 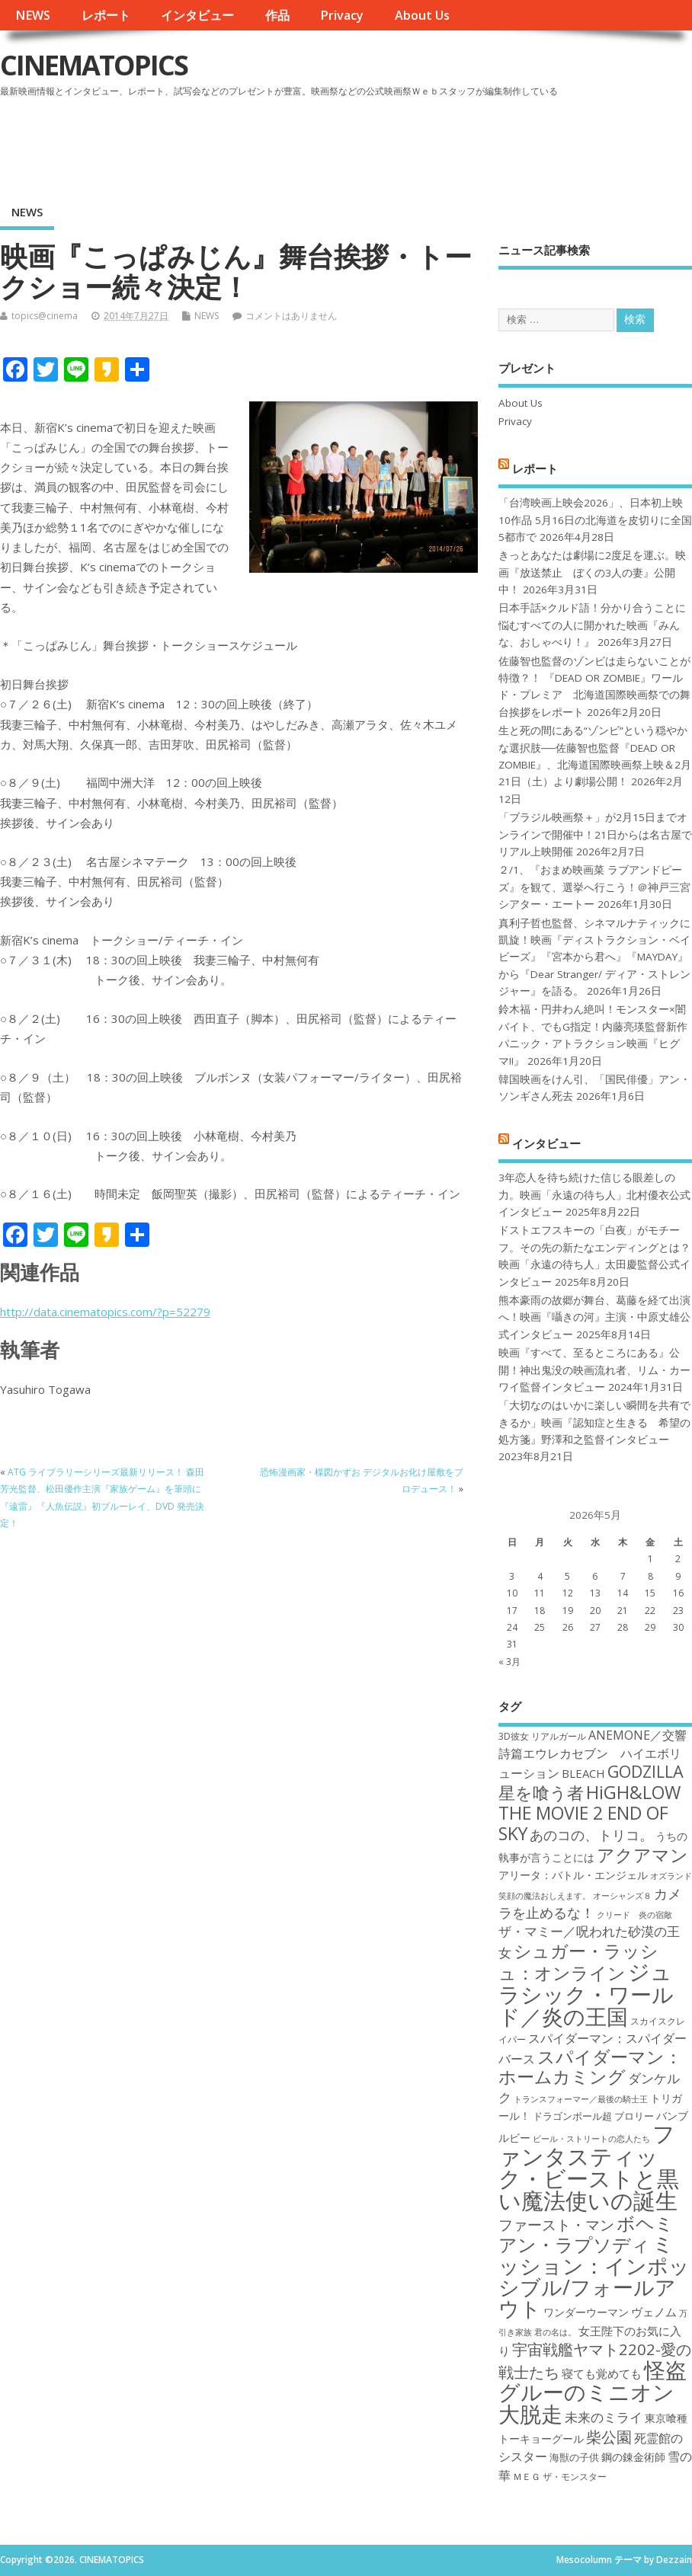 I want to click on 「台湾映画上映会2026」、日本初上映10作品 5月16日の北海道を皮切りに全国5都市で, so click(x=595, y=520).